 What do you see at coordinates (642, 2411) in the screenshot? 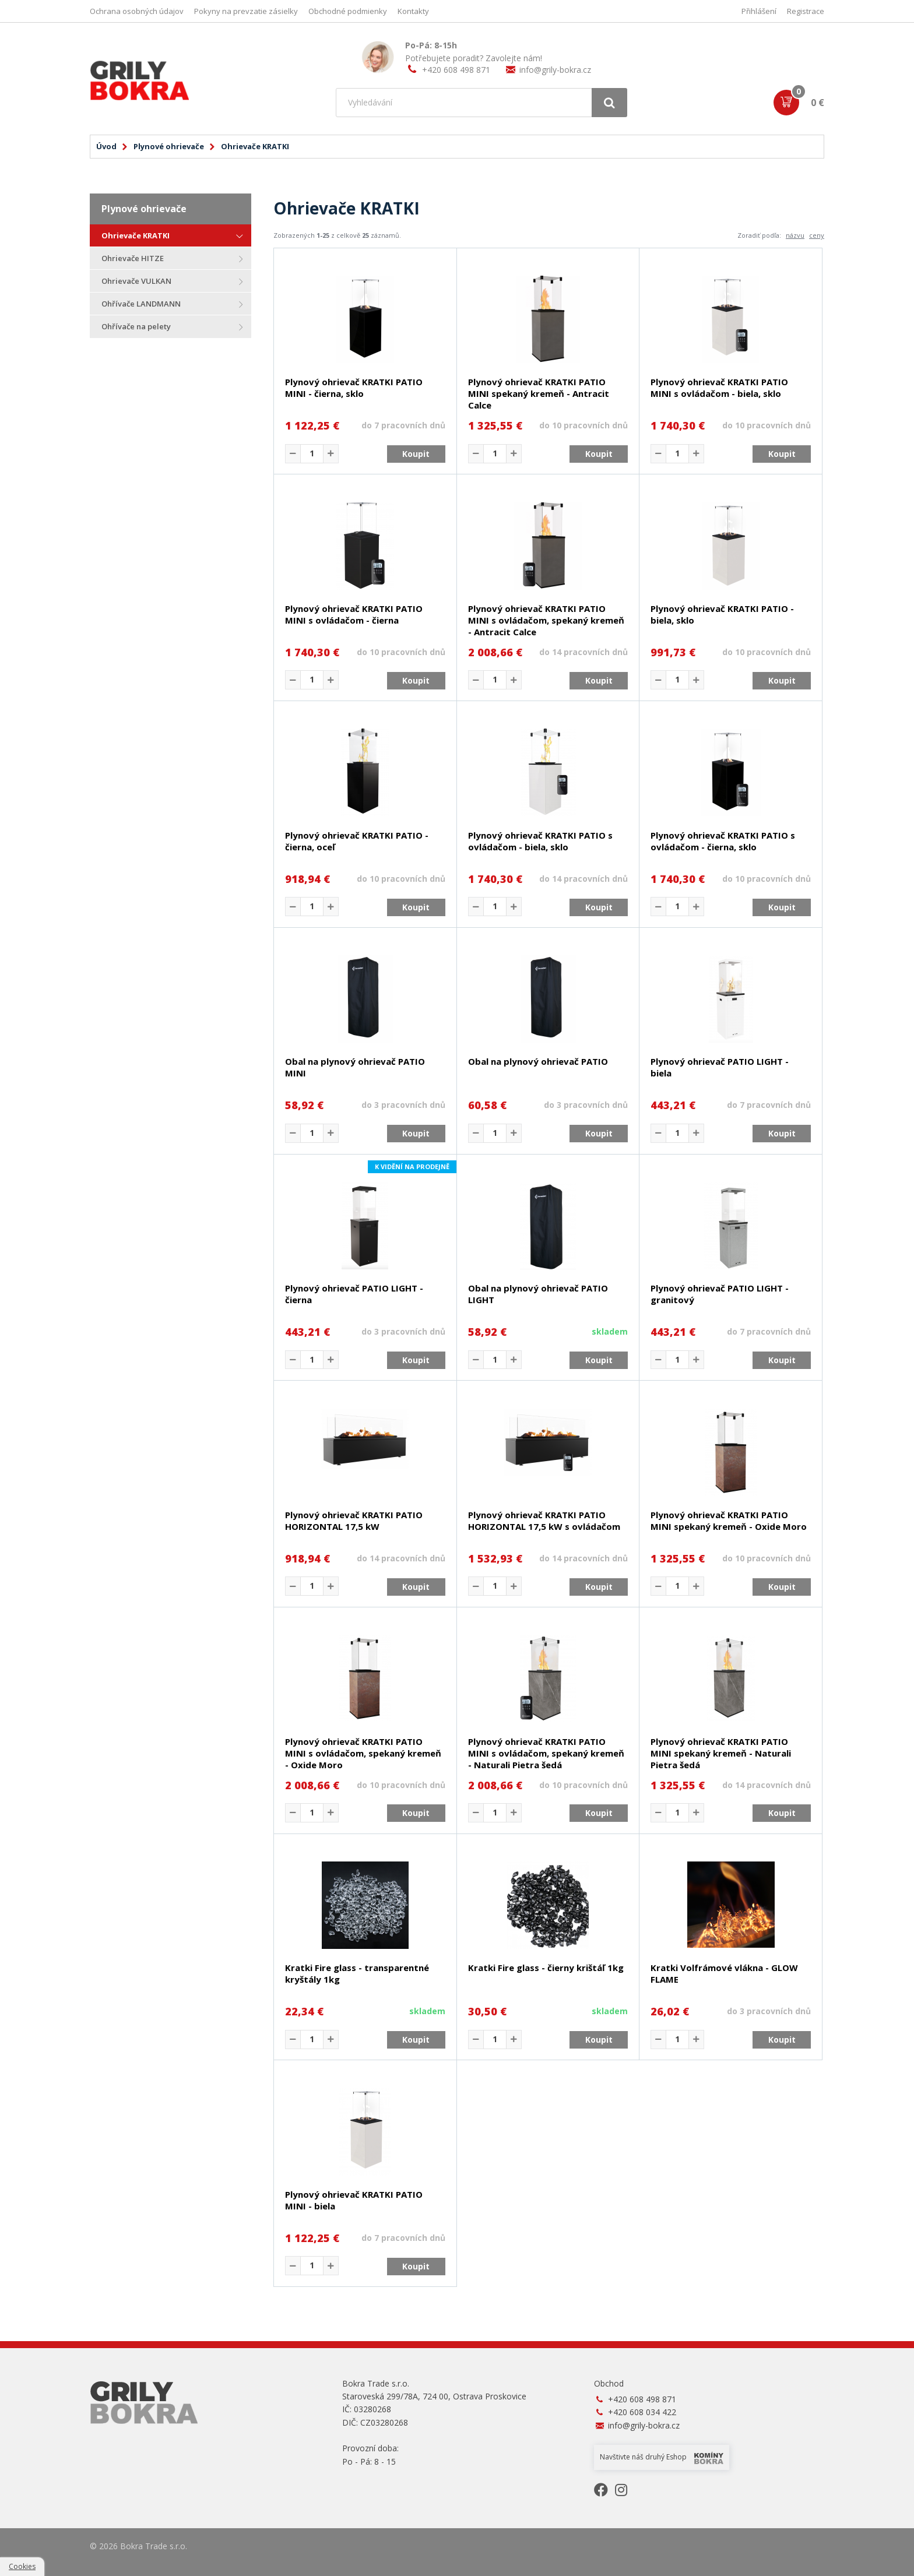
I see `+420 608 034 422` at bounding box center [642, 2411].